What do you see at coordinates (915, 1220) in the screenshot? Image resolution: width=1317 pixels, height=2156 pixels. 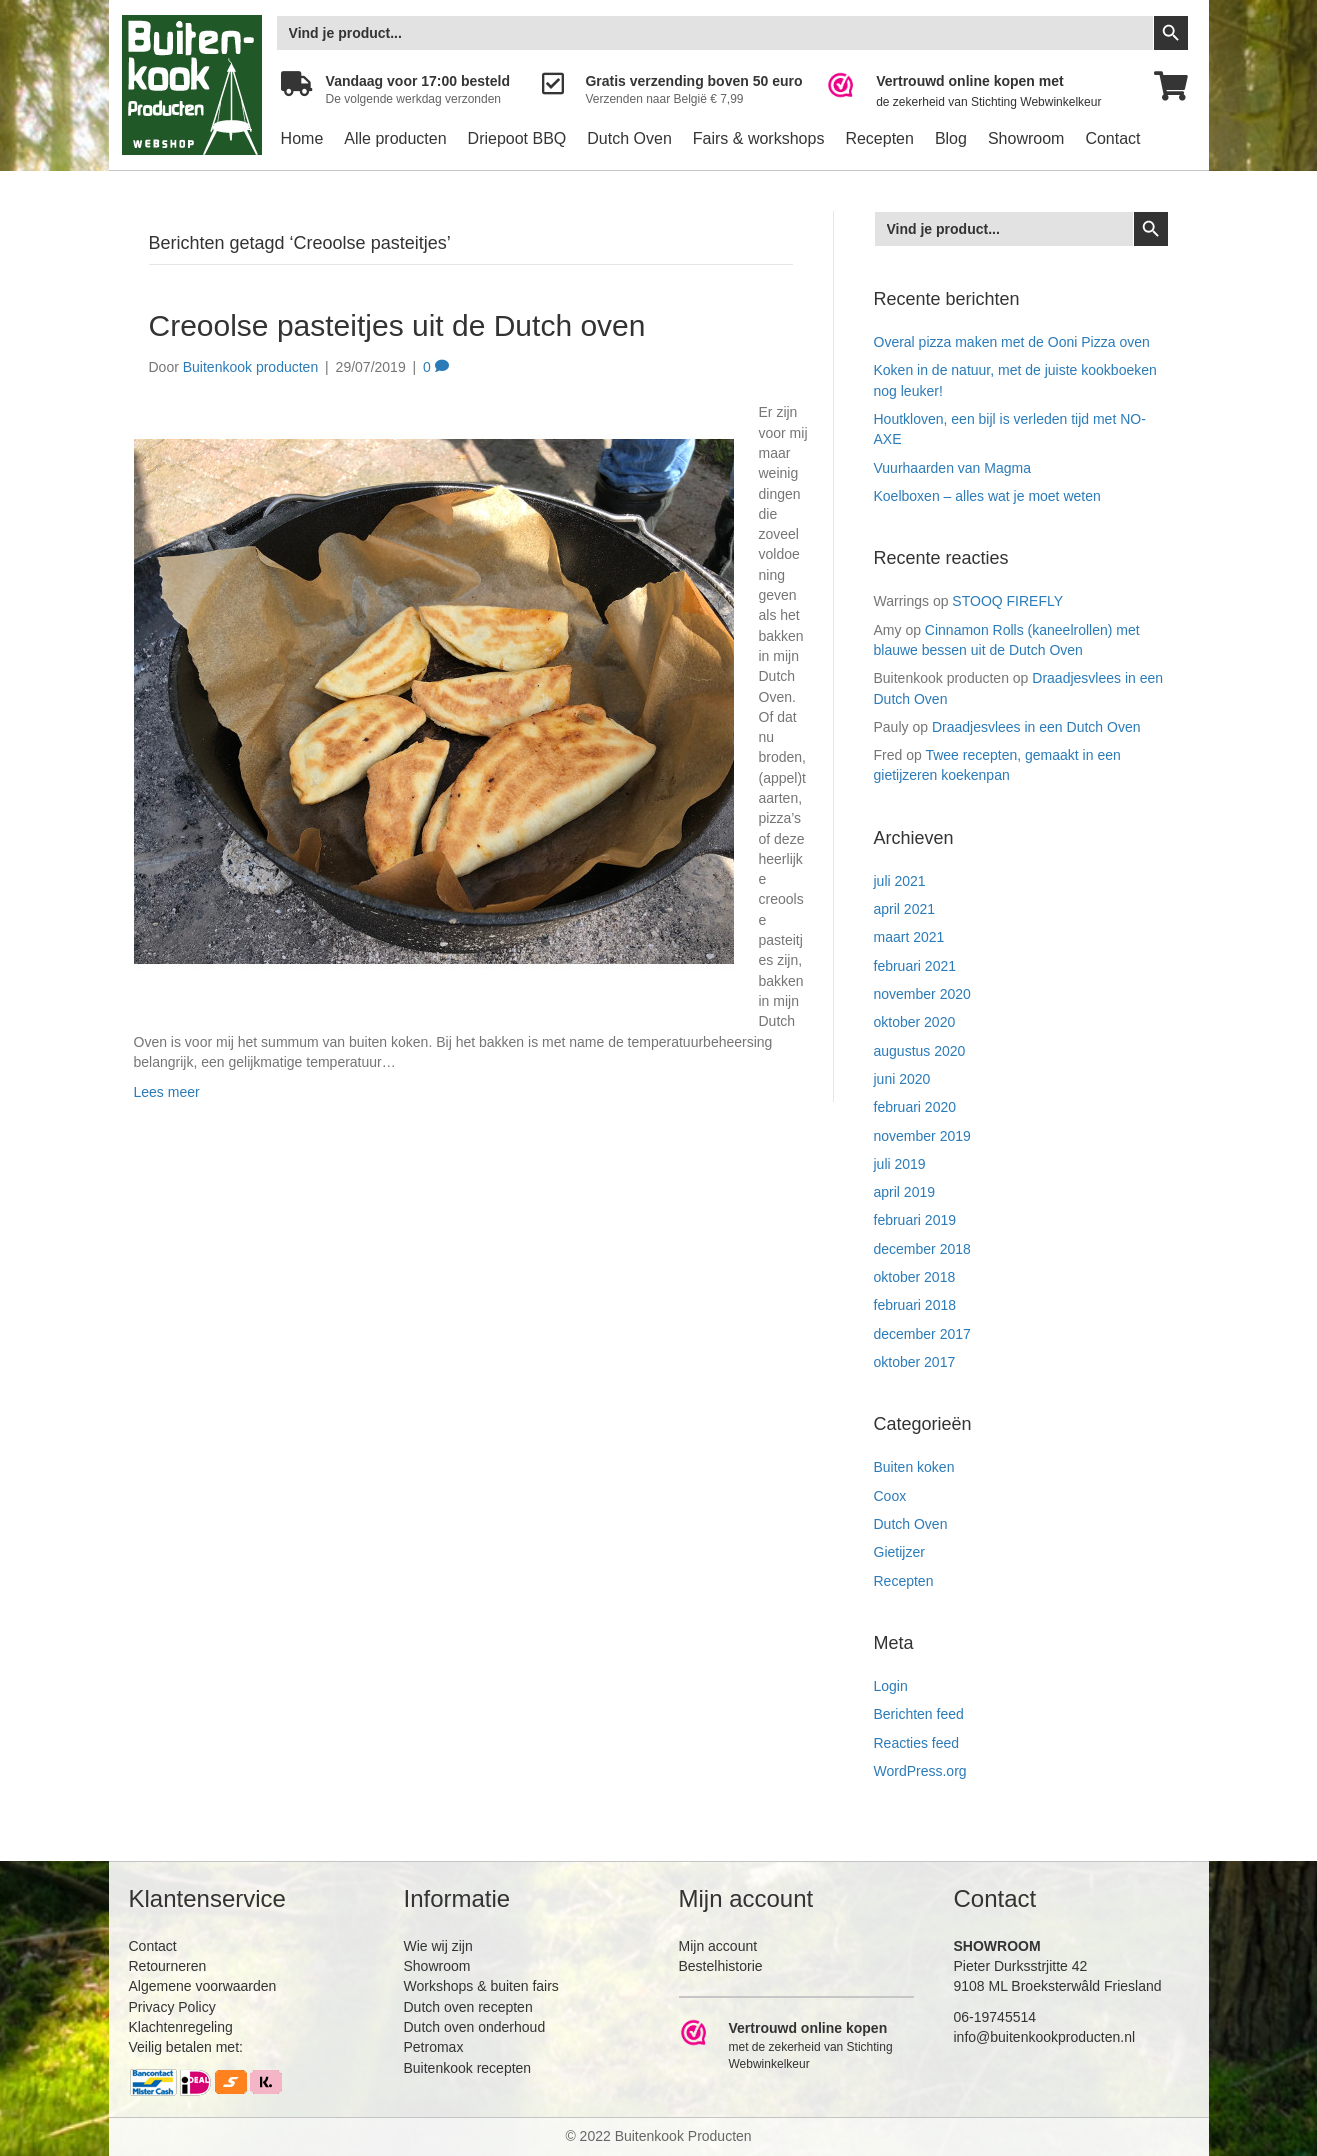 I see `februari 2019` at bounding box center [915, 1220].